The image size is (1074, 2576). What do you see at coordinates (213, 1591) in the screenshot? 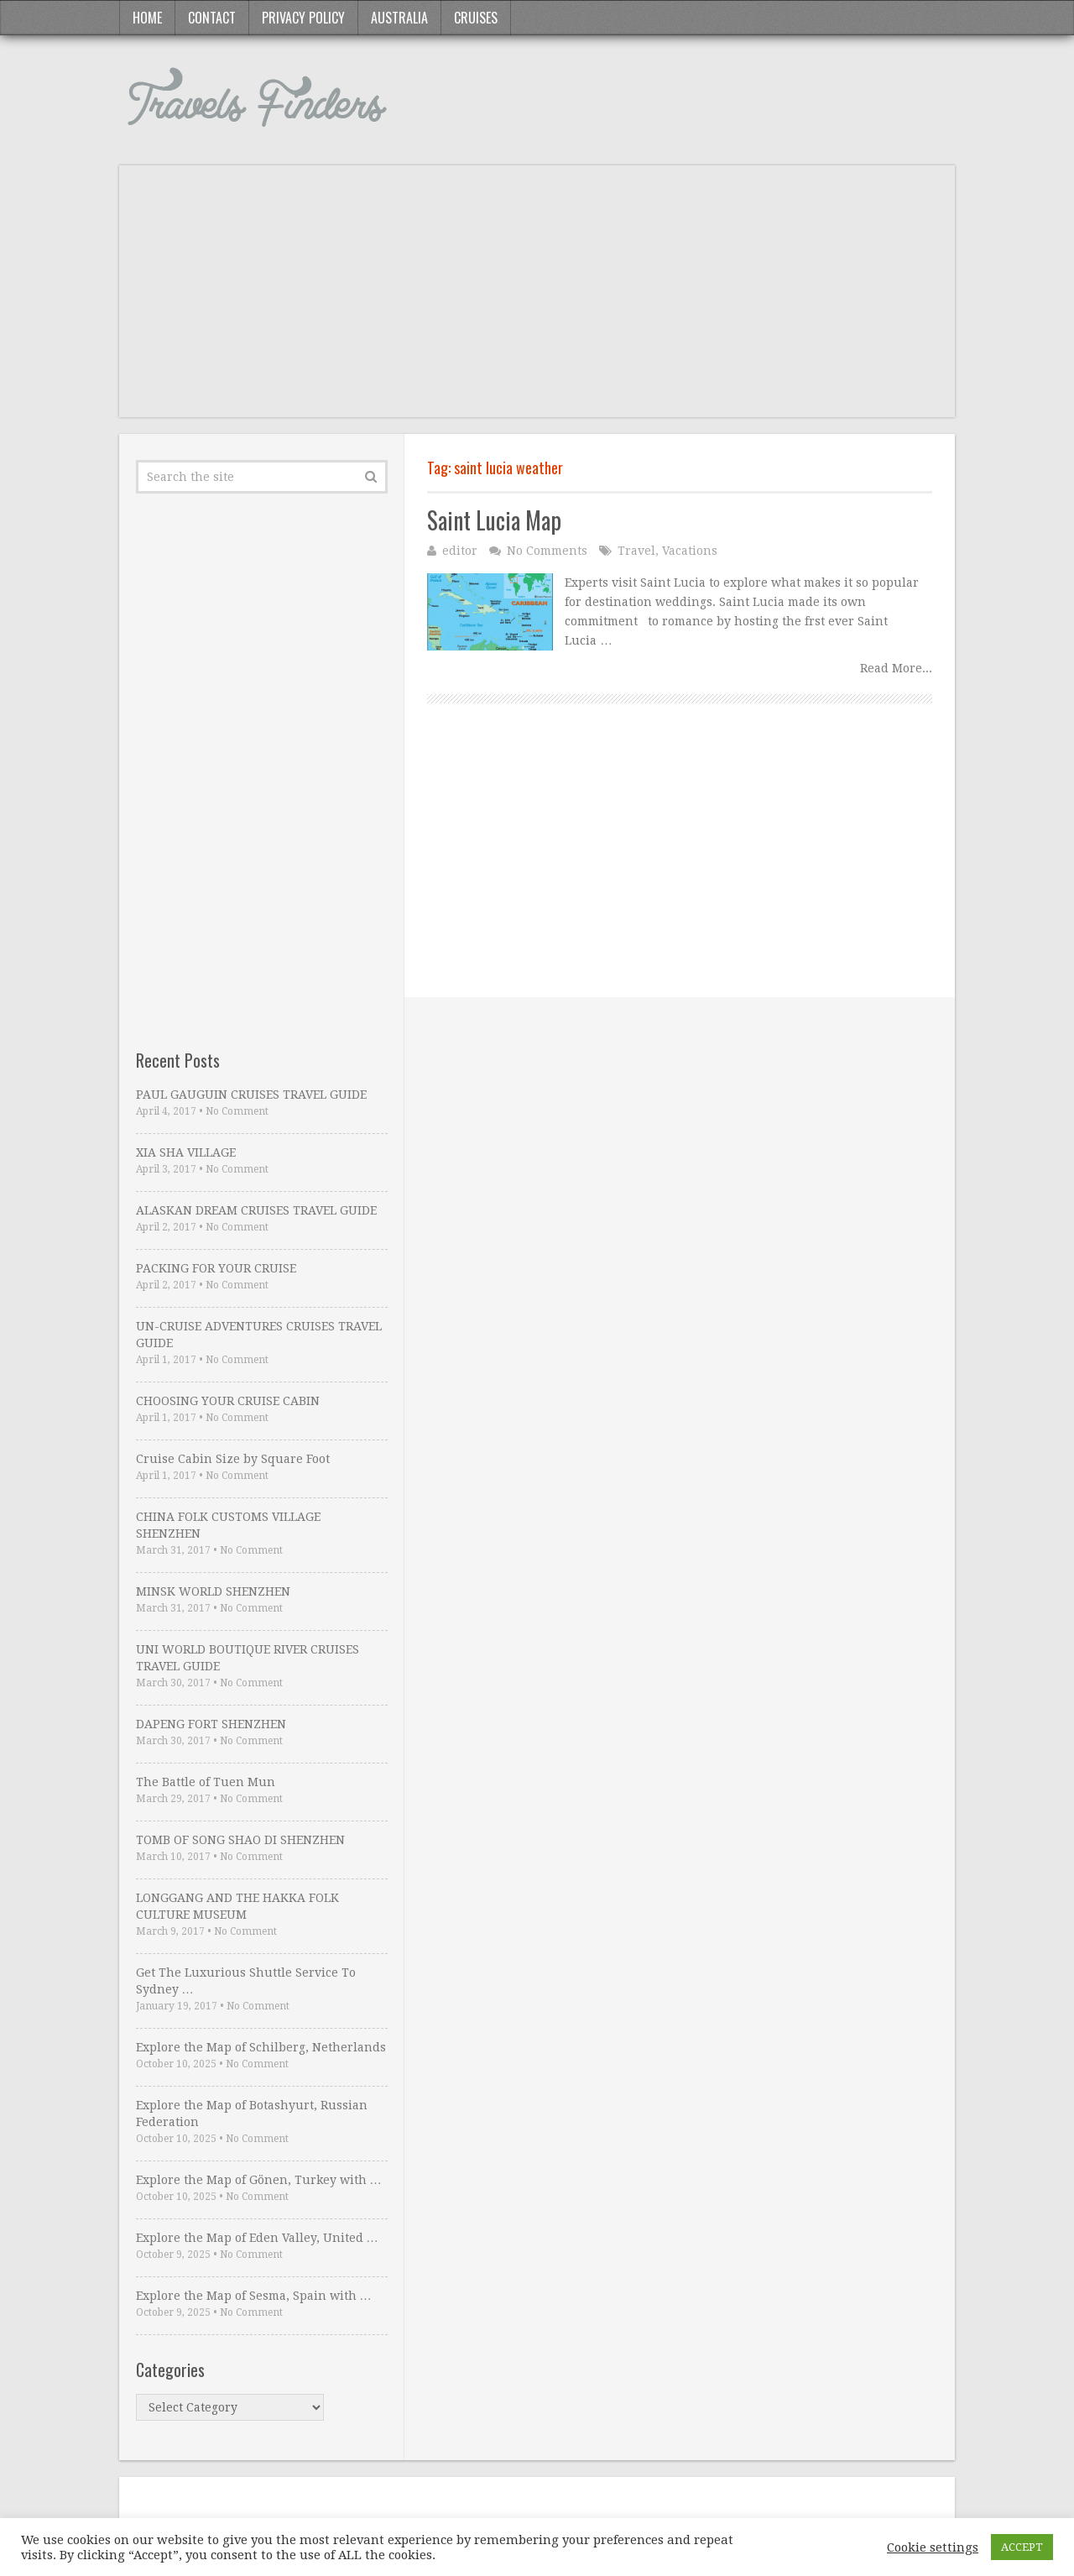
I see `MINSK WORLD SHENZHEN` at bounding box center [213, 1591].